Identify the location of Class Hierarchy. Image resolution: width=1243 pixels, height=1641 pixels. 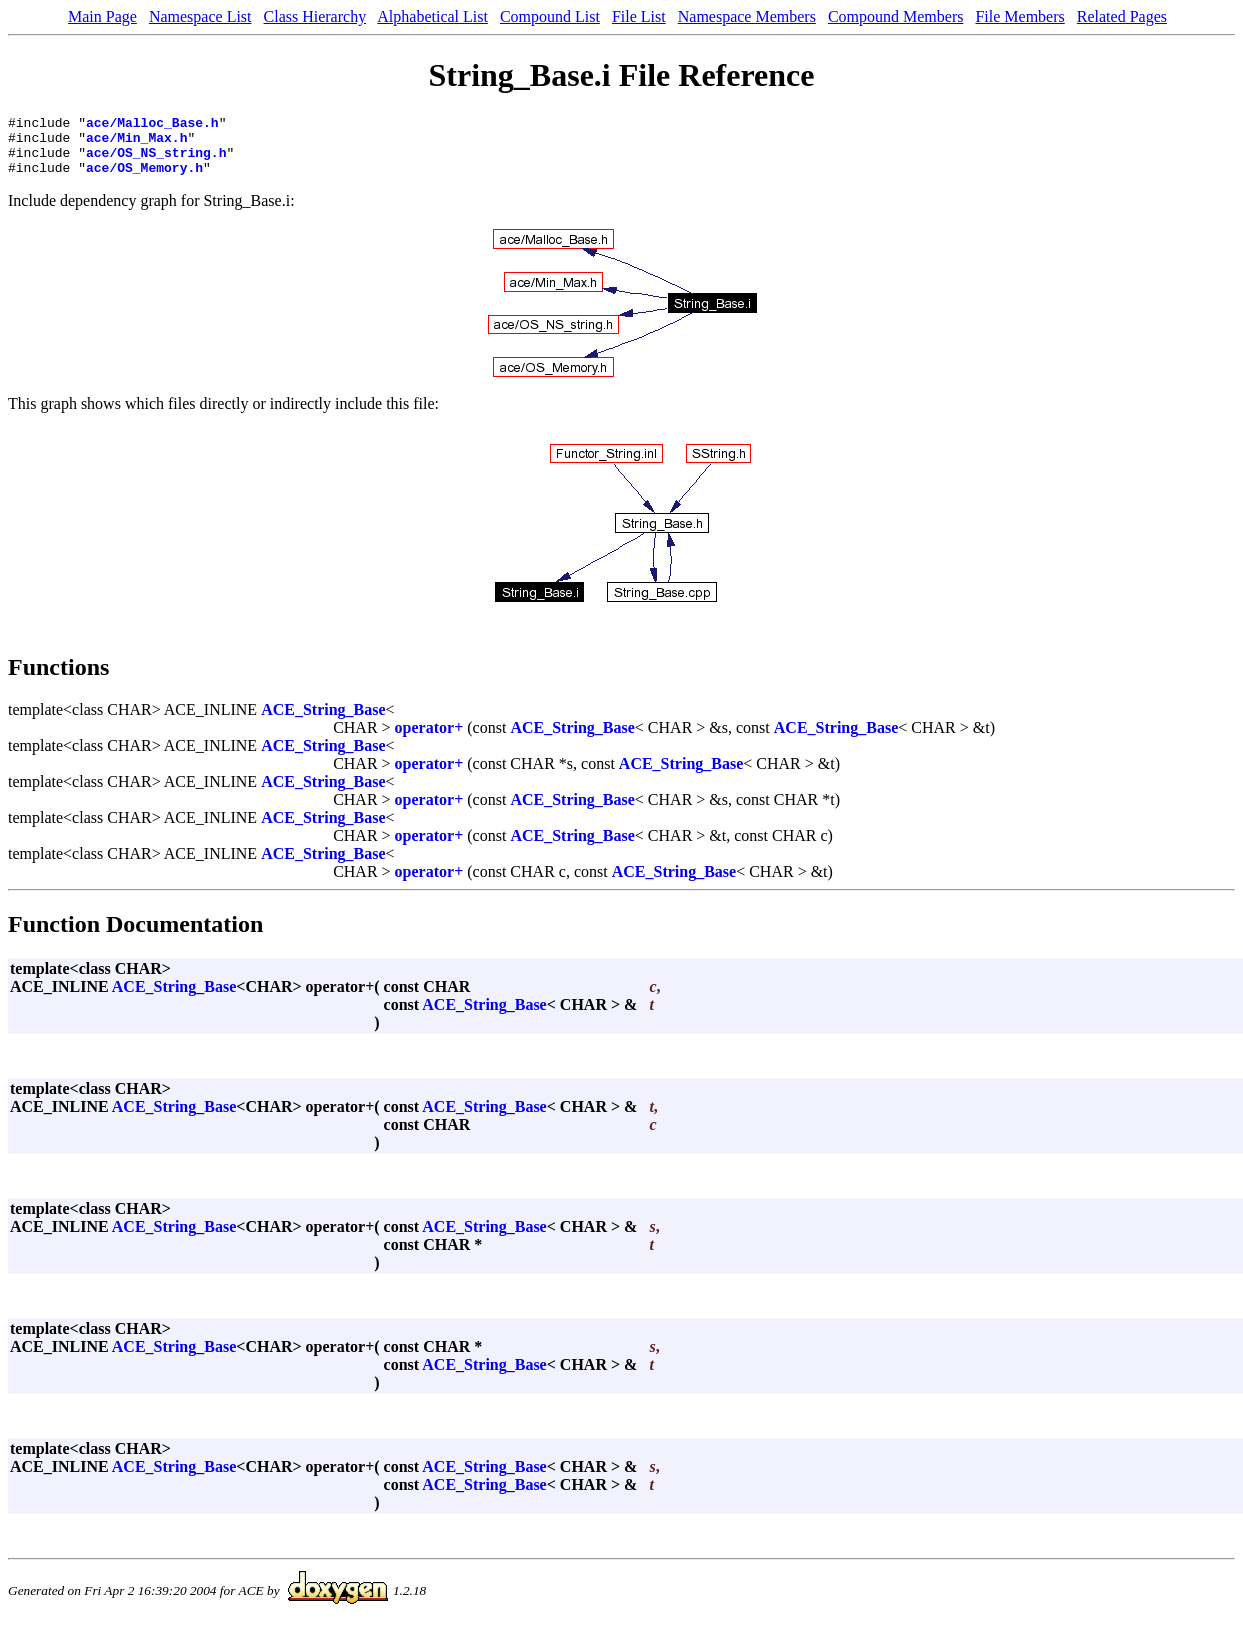
(315, 16).